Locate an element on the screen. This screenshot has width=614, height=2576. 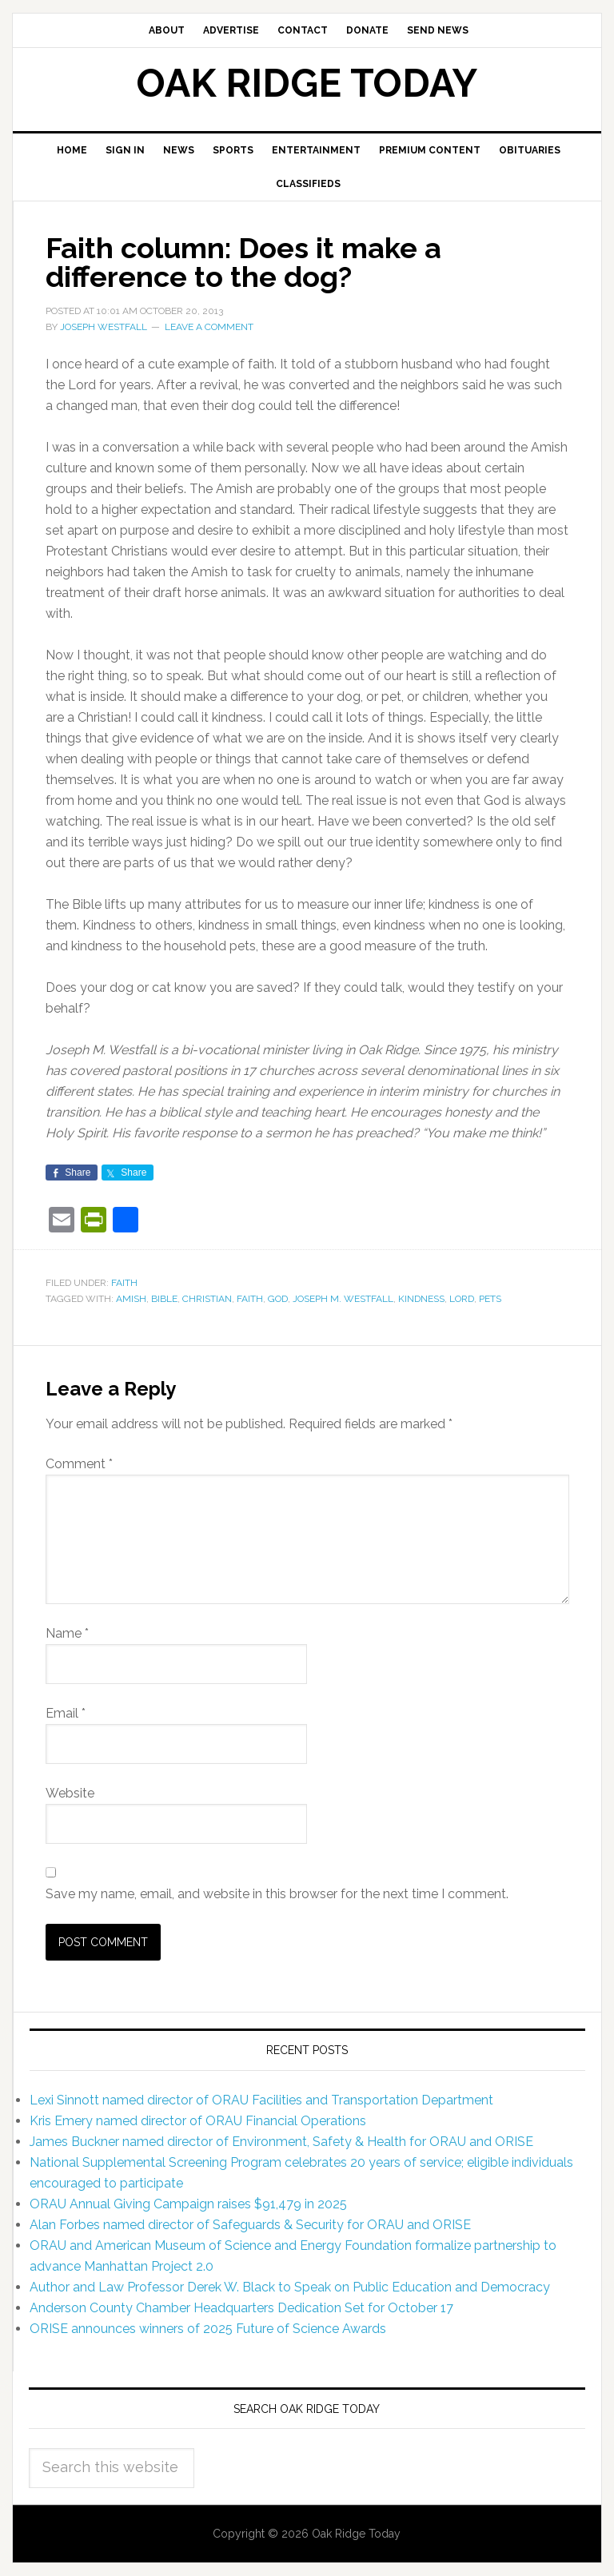
Joseph M. Westfall is located at coordinates (343, 1298).